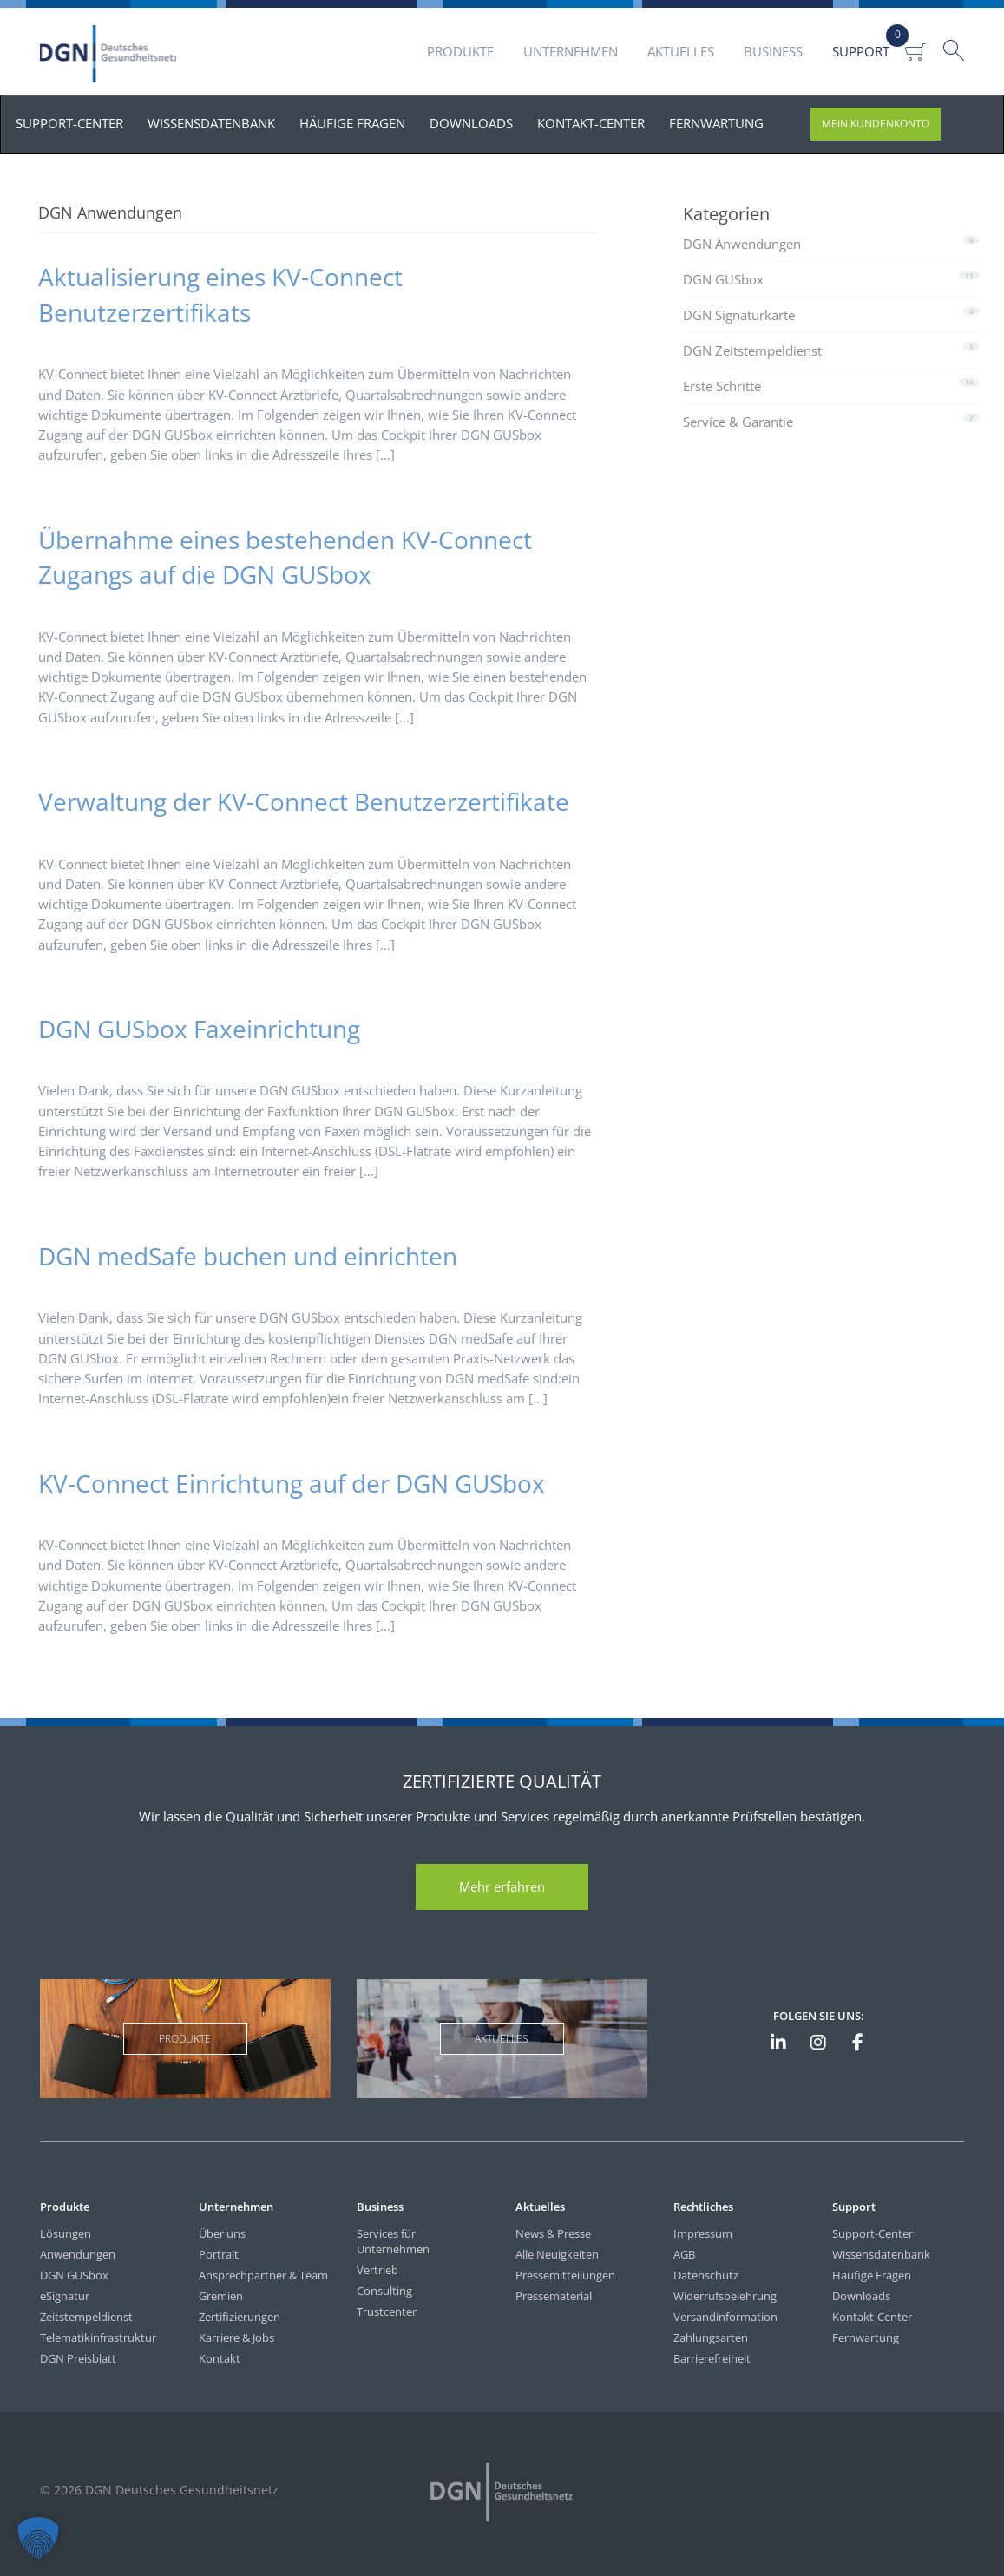  I want to click on DGN GUSbox Faxeinrichtung, so click(199, 1028).